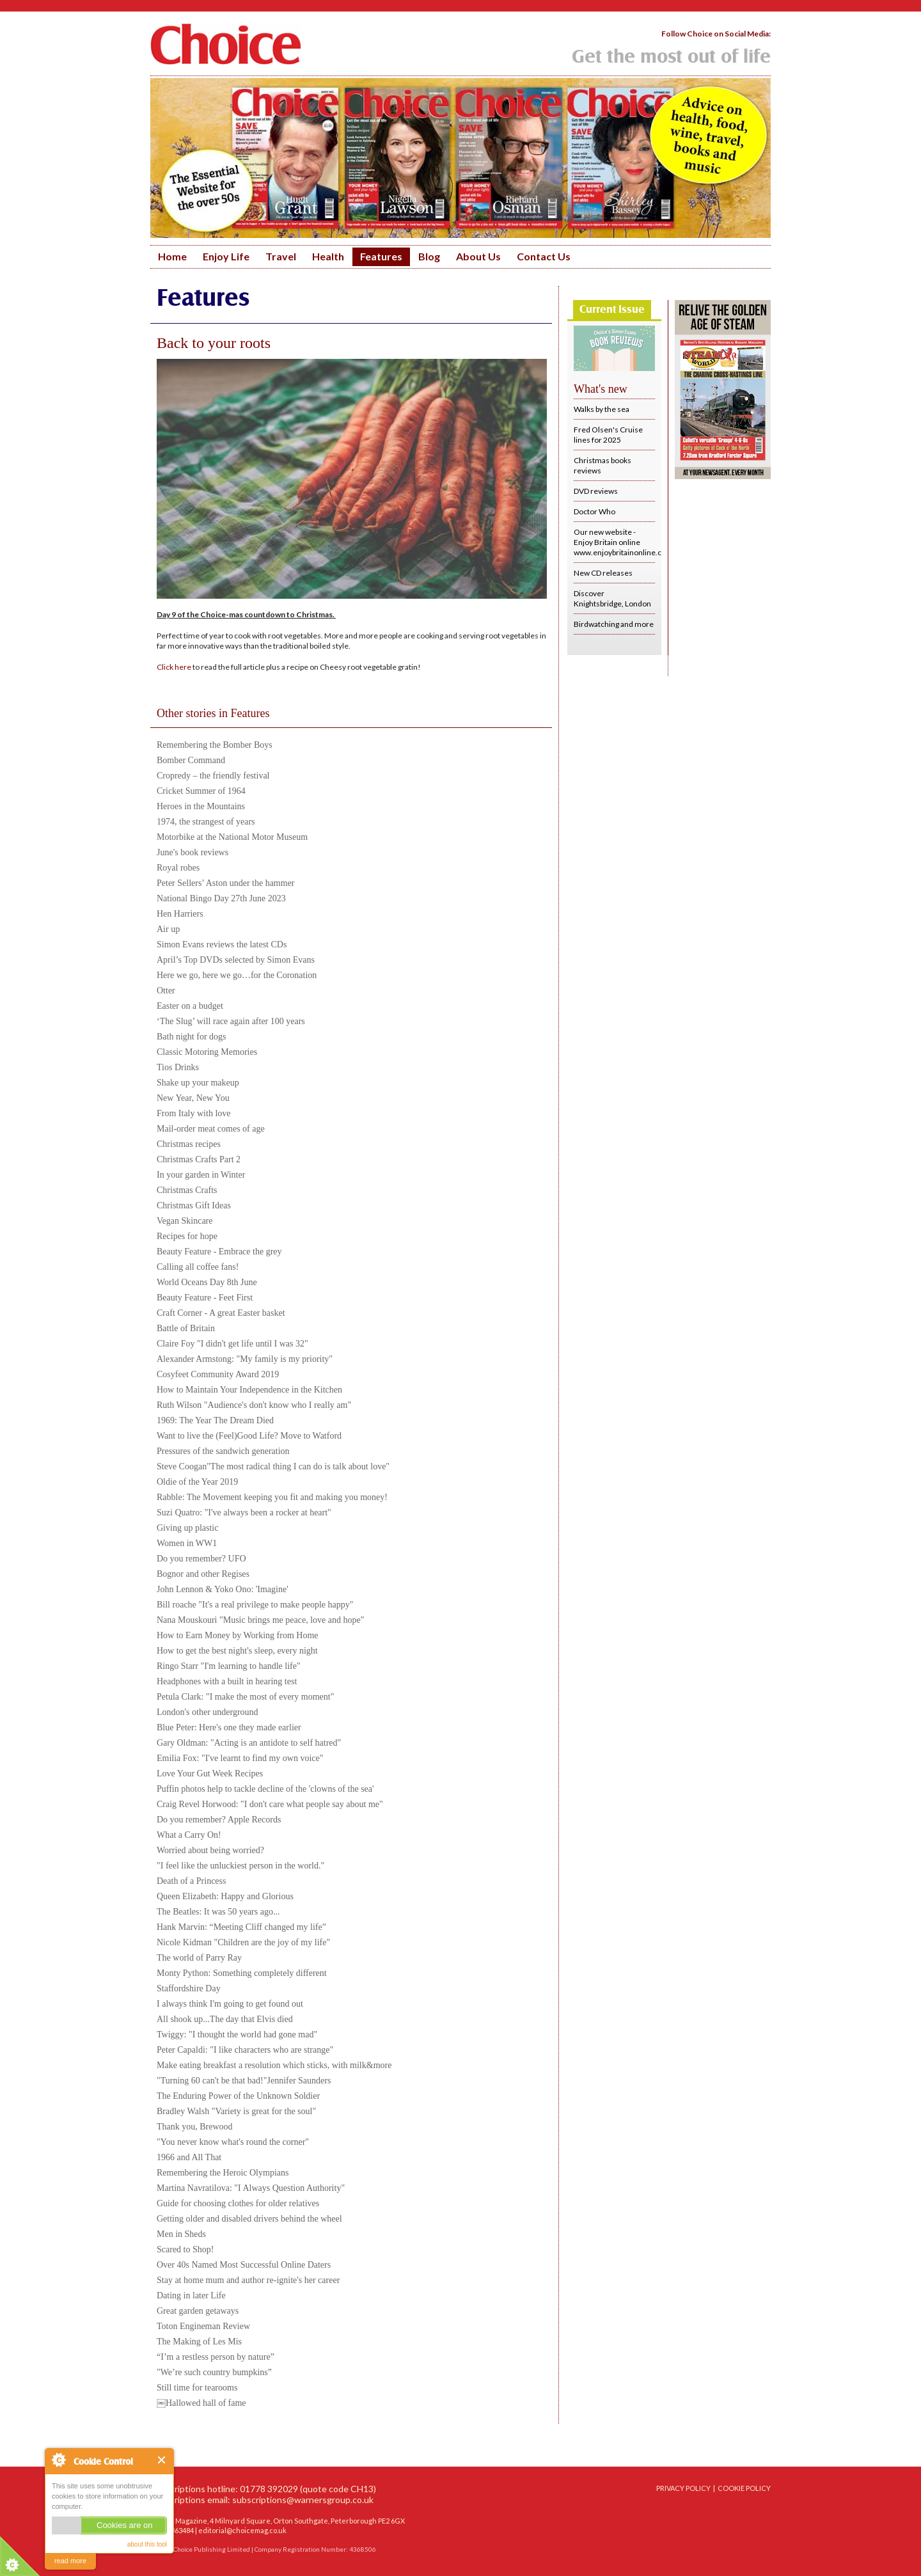  What do you see at coordinates (227, 1681) in the screenshot?
I see `Headphones with a built in hearing test` at bounding box center [227, 1681].